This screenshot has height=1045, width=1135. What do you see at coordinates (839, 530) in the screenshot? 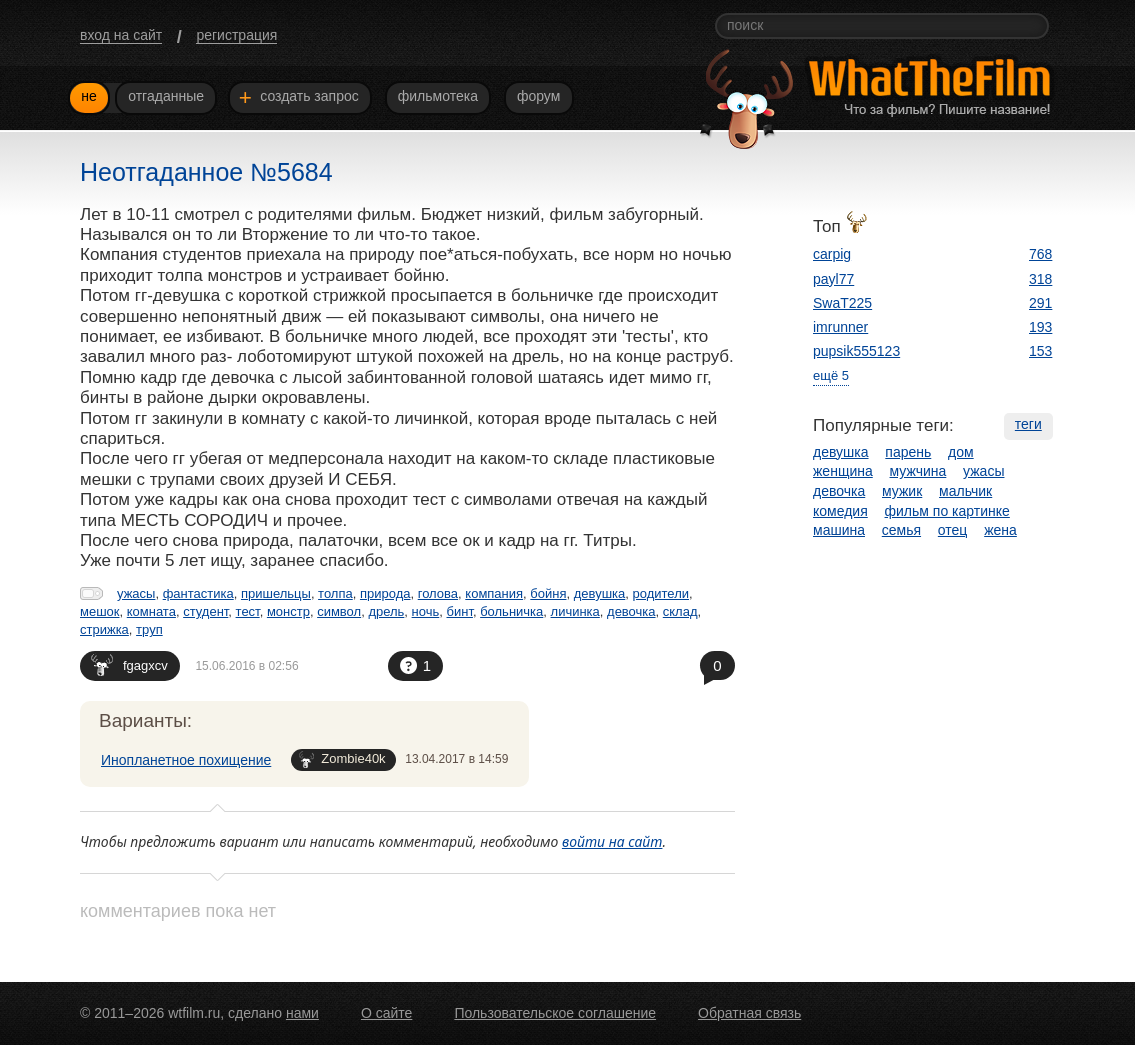
I see `машина` at bounding box center [839, 530].